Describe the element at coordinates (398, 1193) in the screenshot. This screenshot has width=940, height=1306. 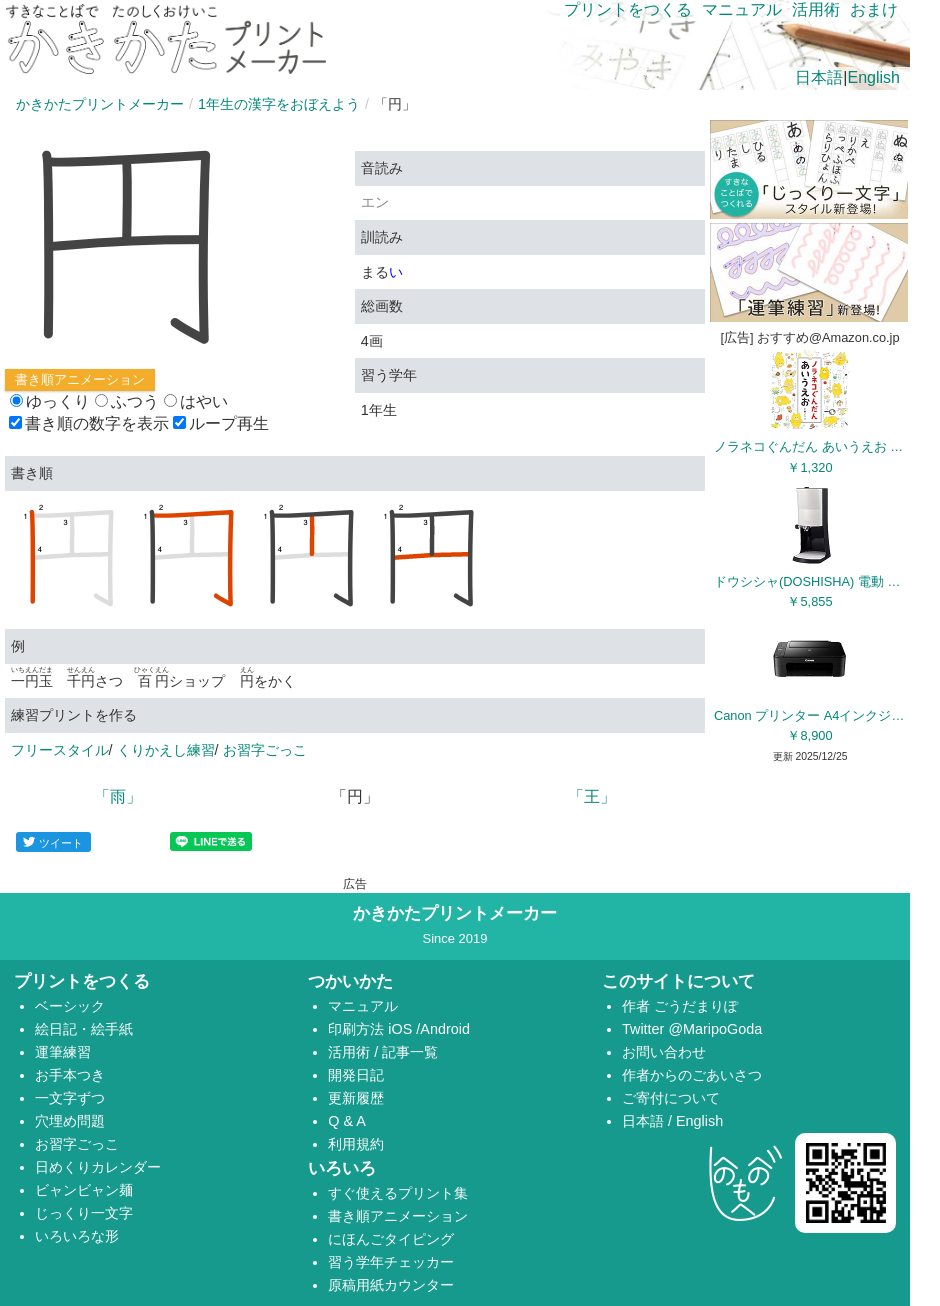
I see `すぐ使えるプリント集` at that location.